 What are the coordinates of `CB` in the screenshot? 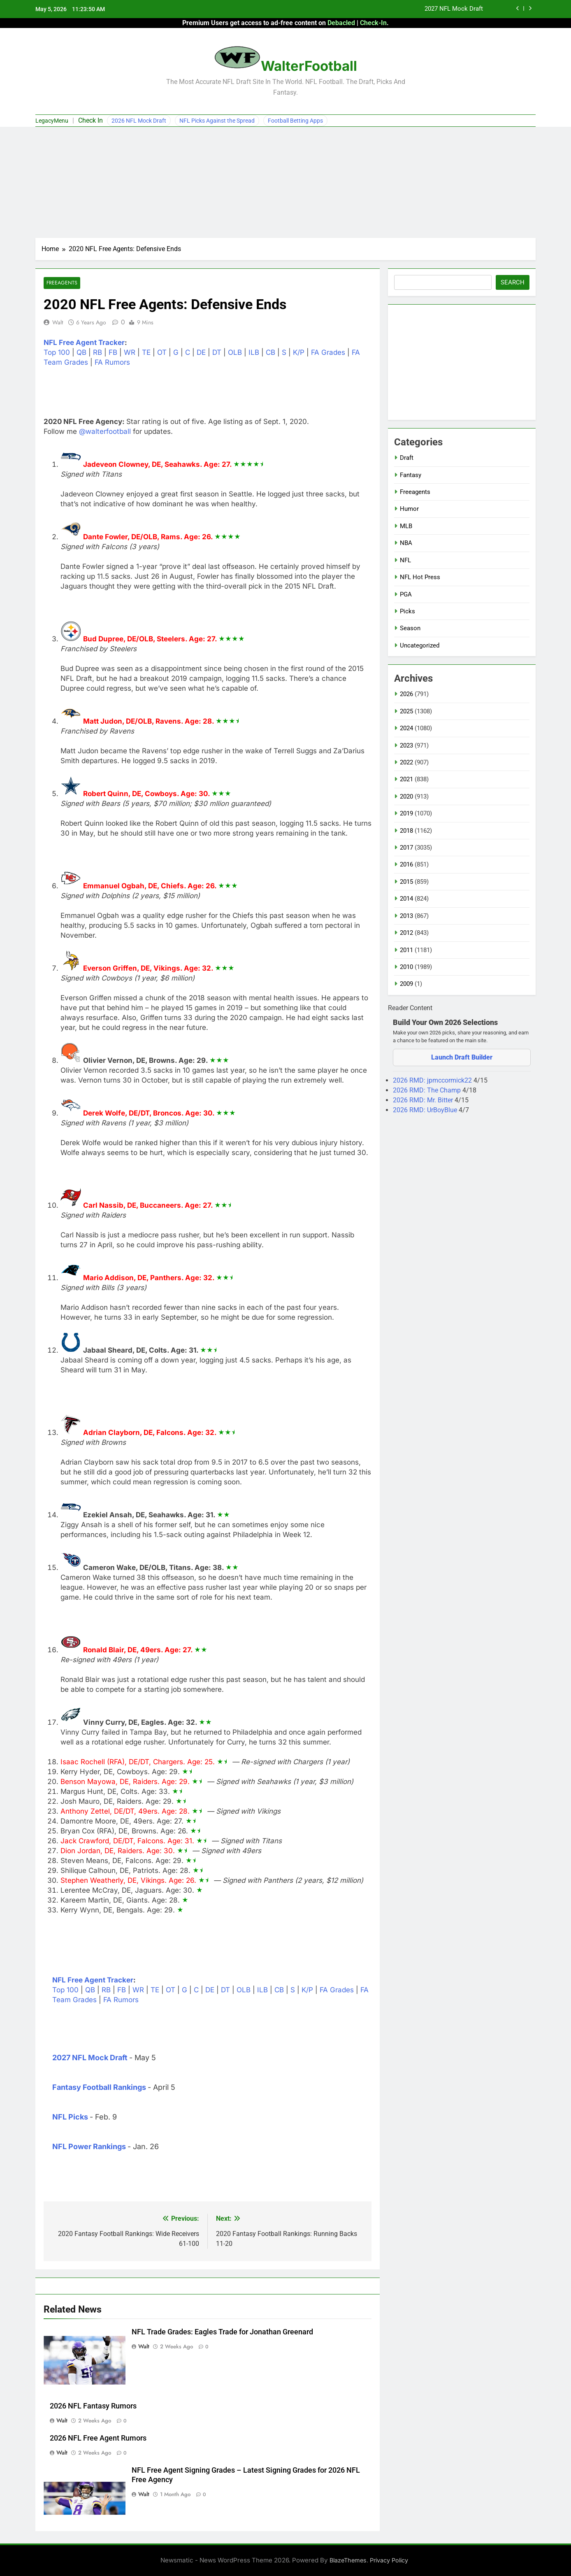 It's located at (270, 353).